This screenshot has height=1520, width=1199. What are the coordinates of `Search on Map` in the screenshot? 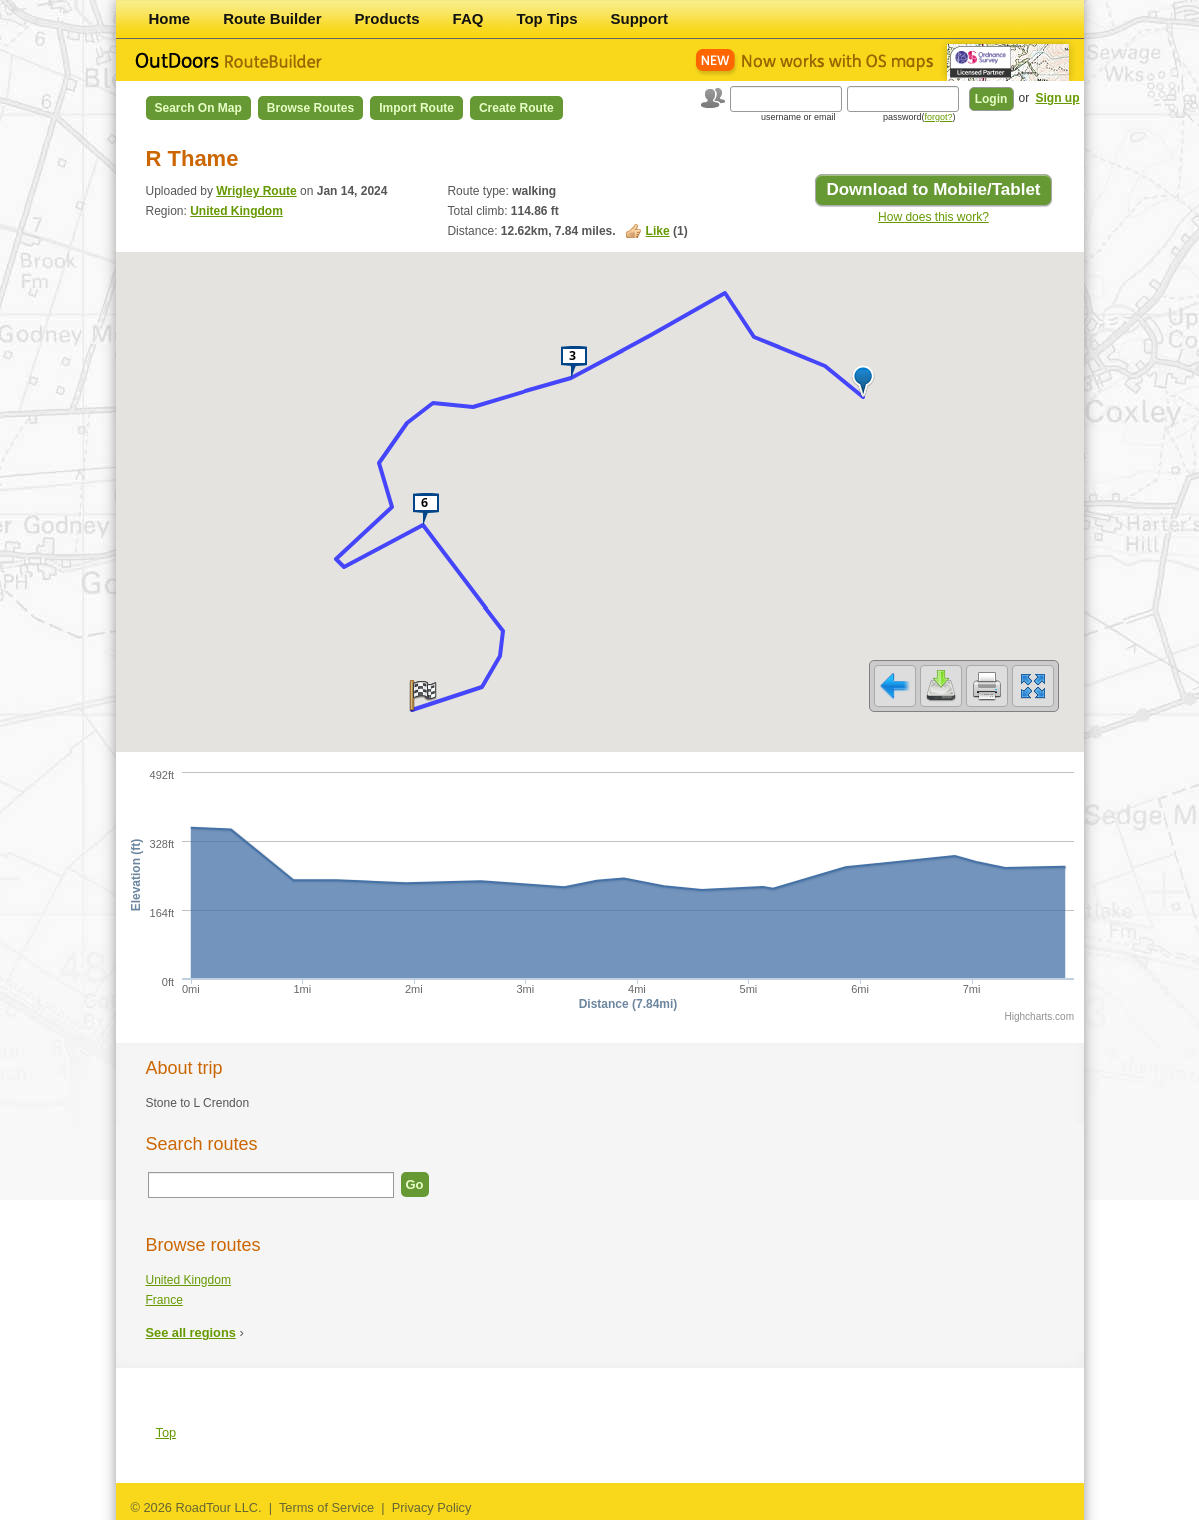 It's located at (198, 108).